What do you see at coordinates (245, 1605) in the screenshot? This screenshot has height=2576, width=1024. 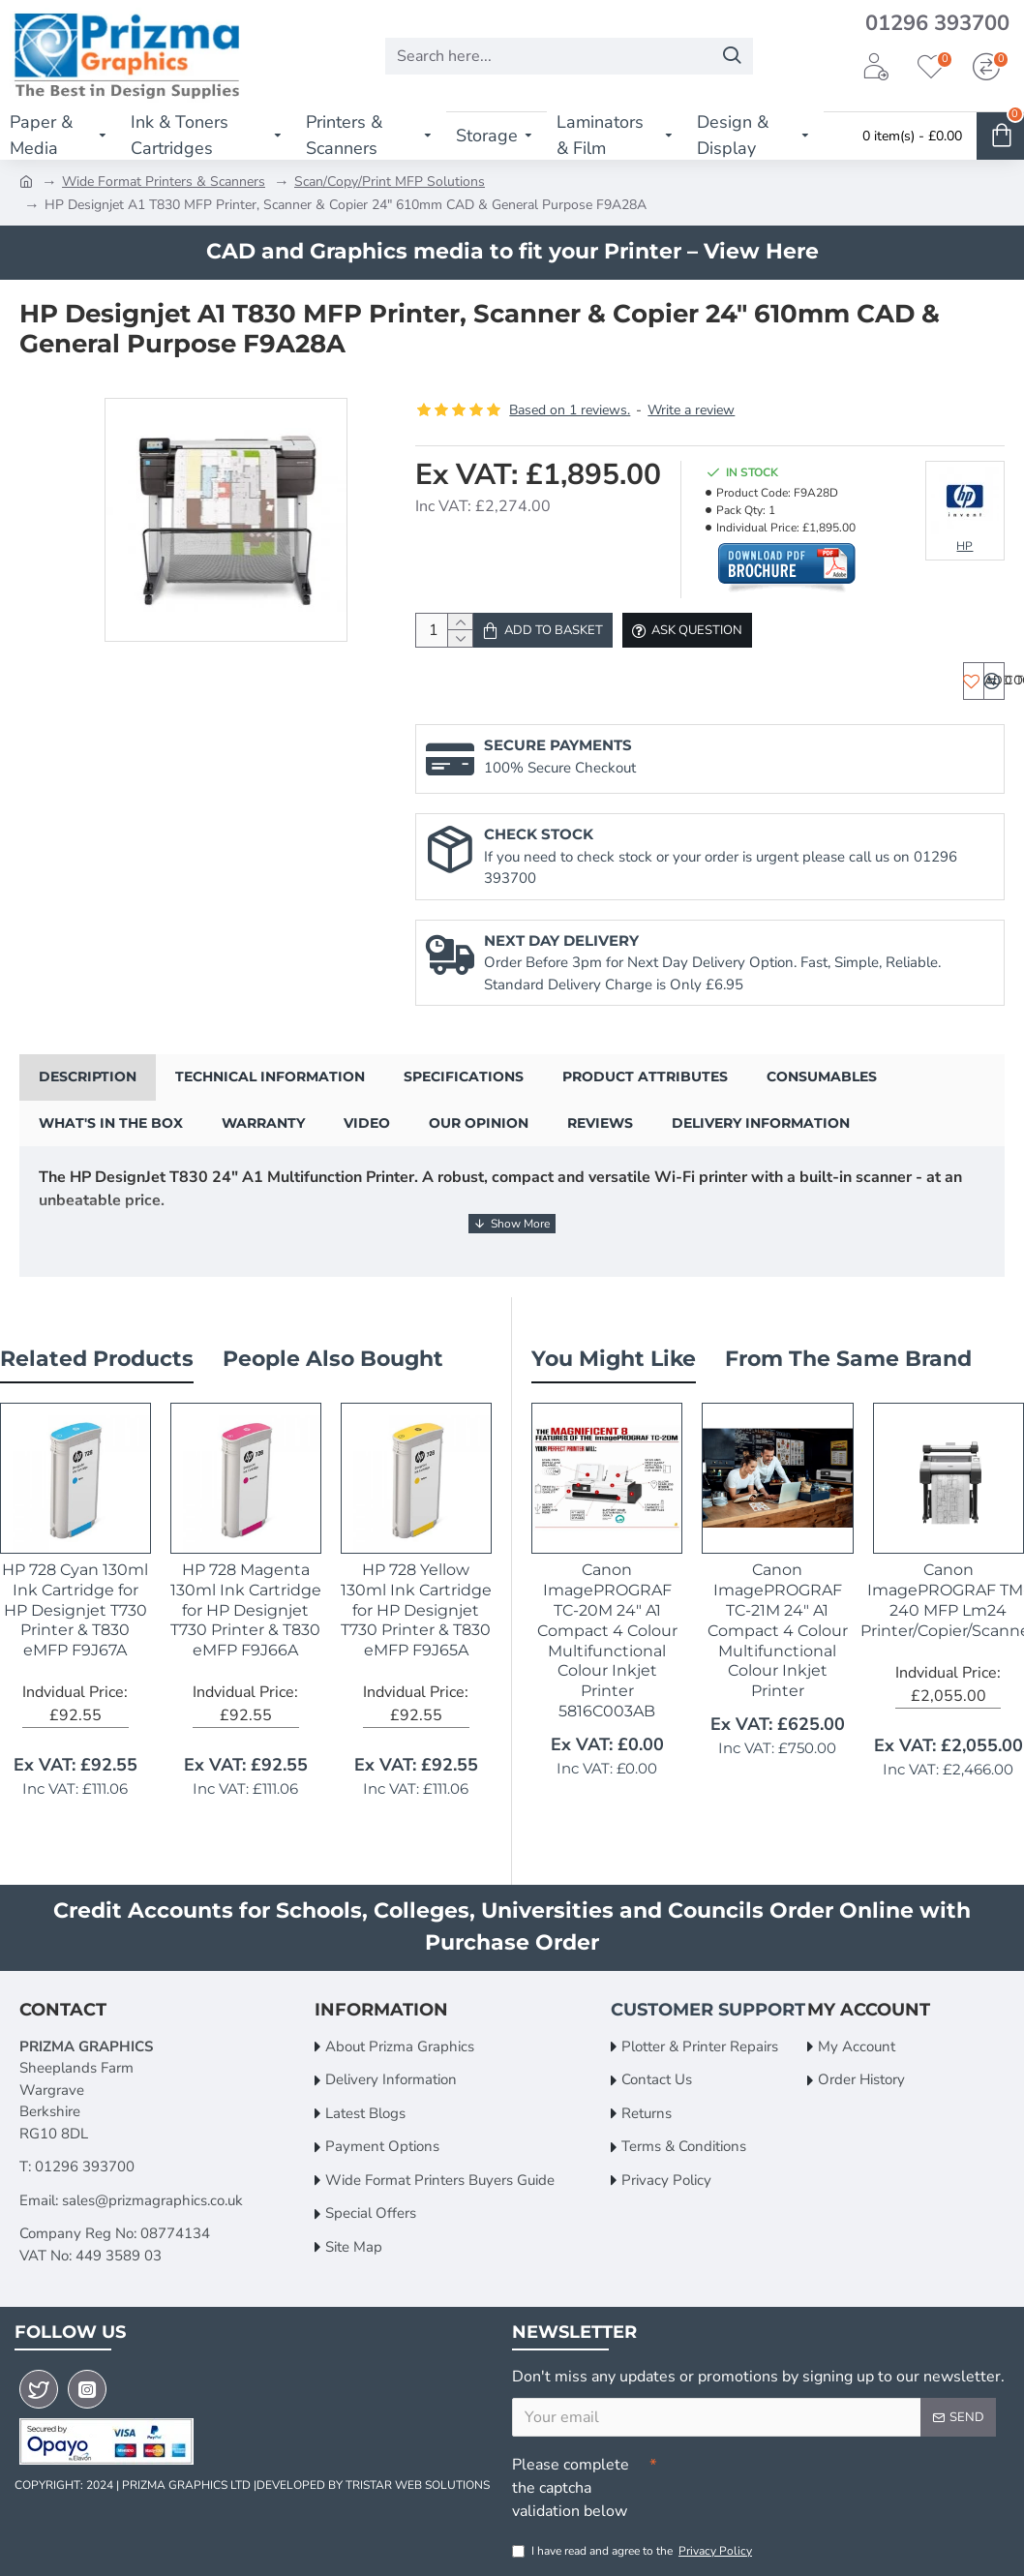 I see `HP 728 Magenta 130ml Ink Cartridge for HP Designjet T730 Printer & T830 eMFP F9J66A` at bounding box center [245, 1605].